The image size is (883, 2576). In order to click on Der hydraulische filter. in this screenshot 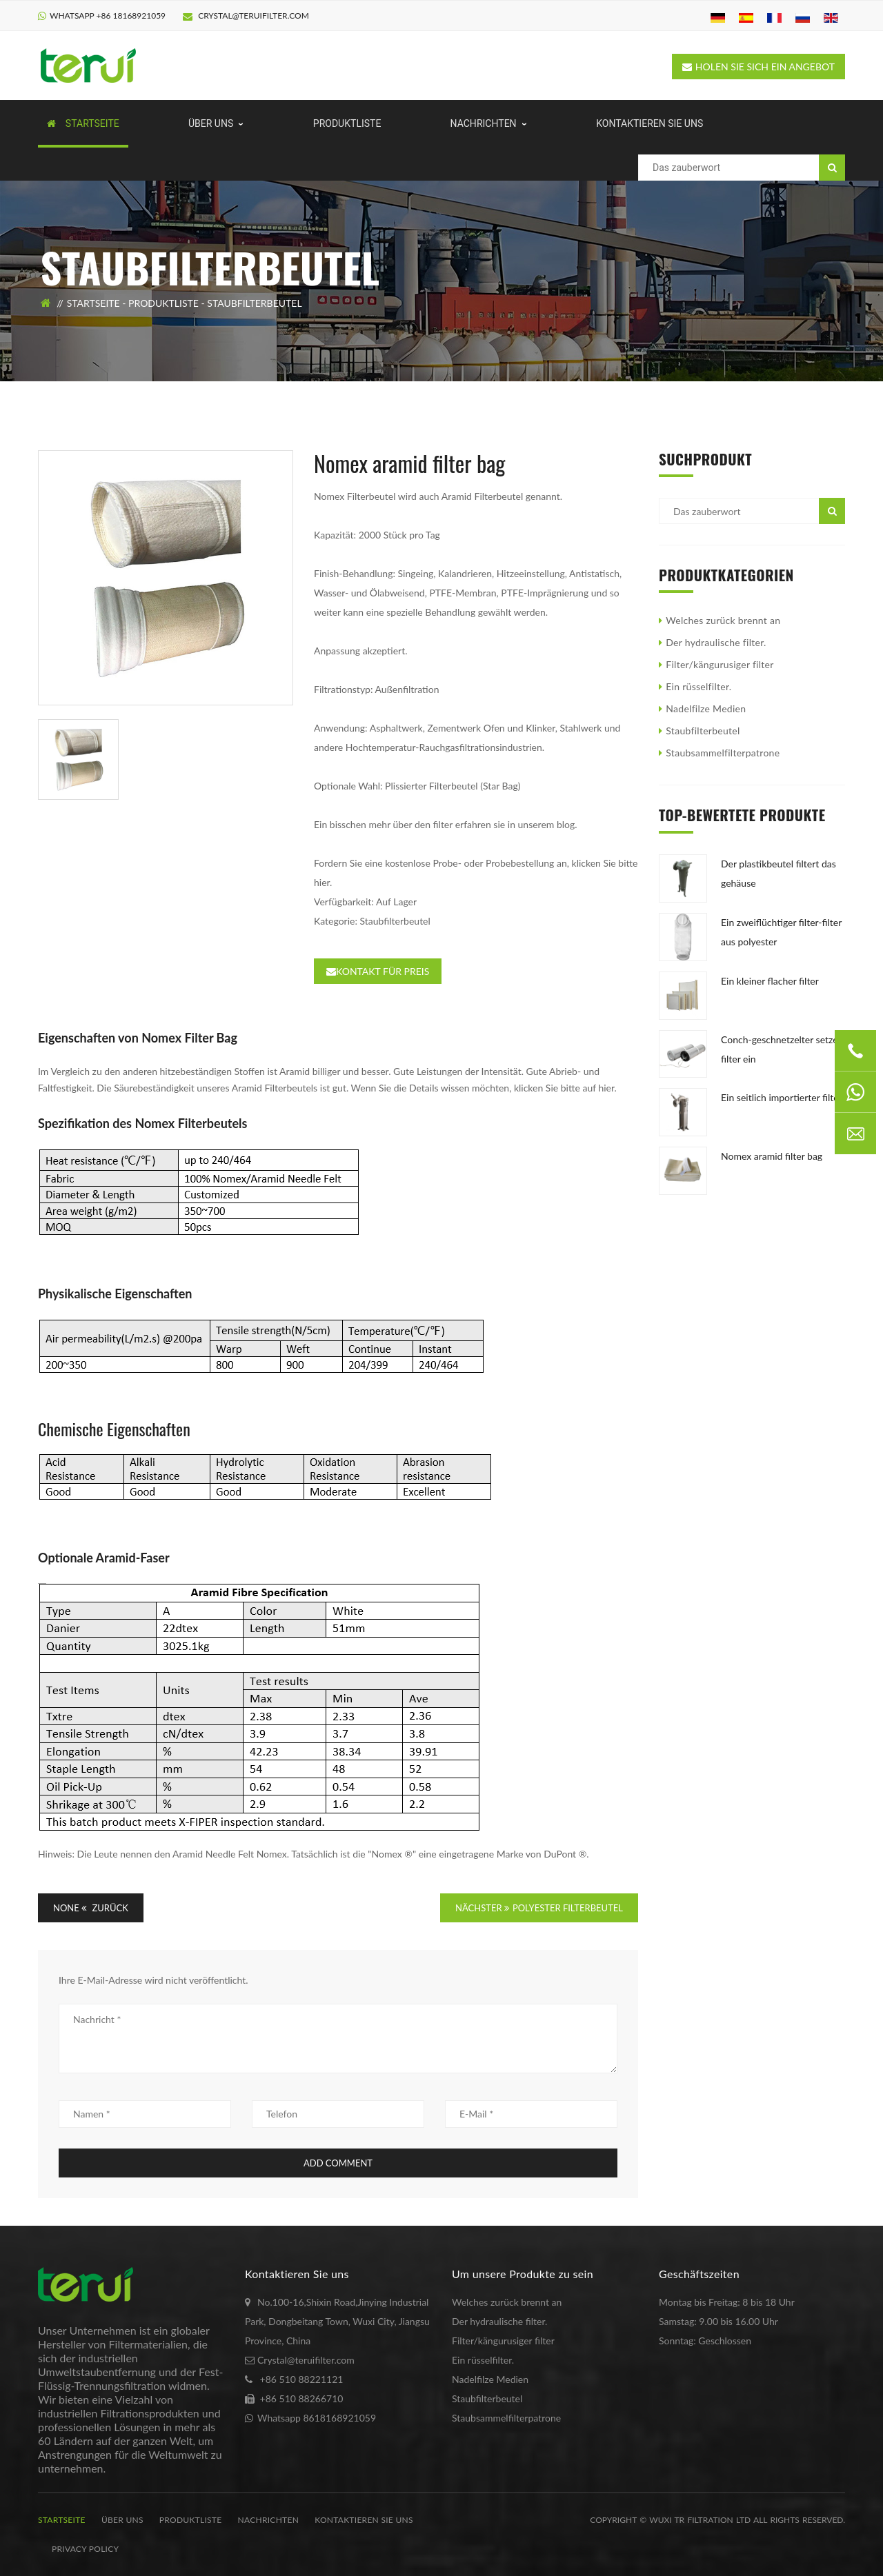, I will do `click(716, 642)`.